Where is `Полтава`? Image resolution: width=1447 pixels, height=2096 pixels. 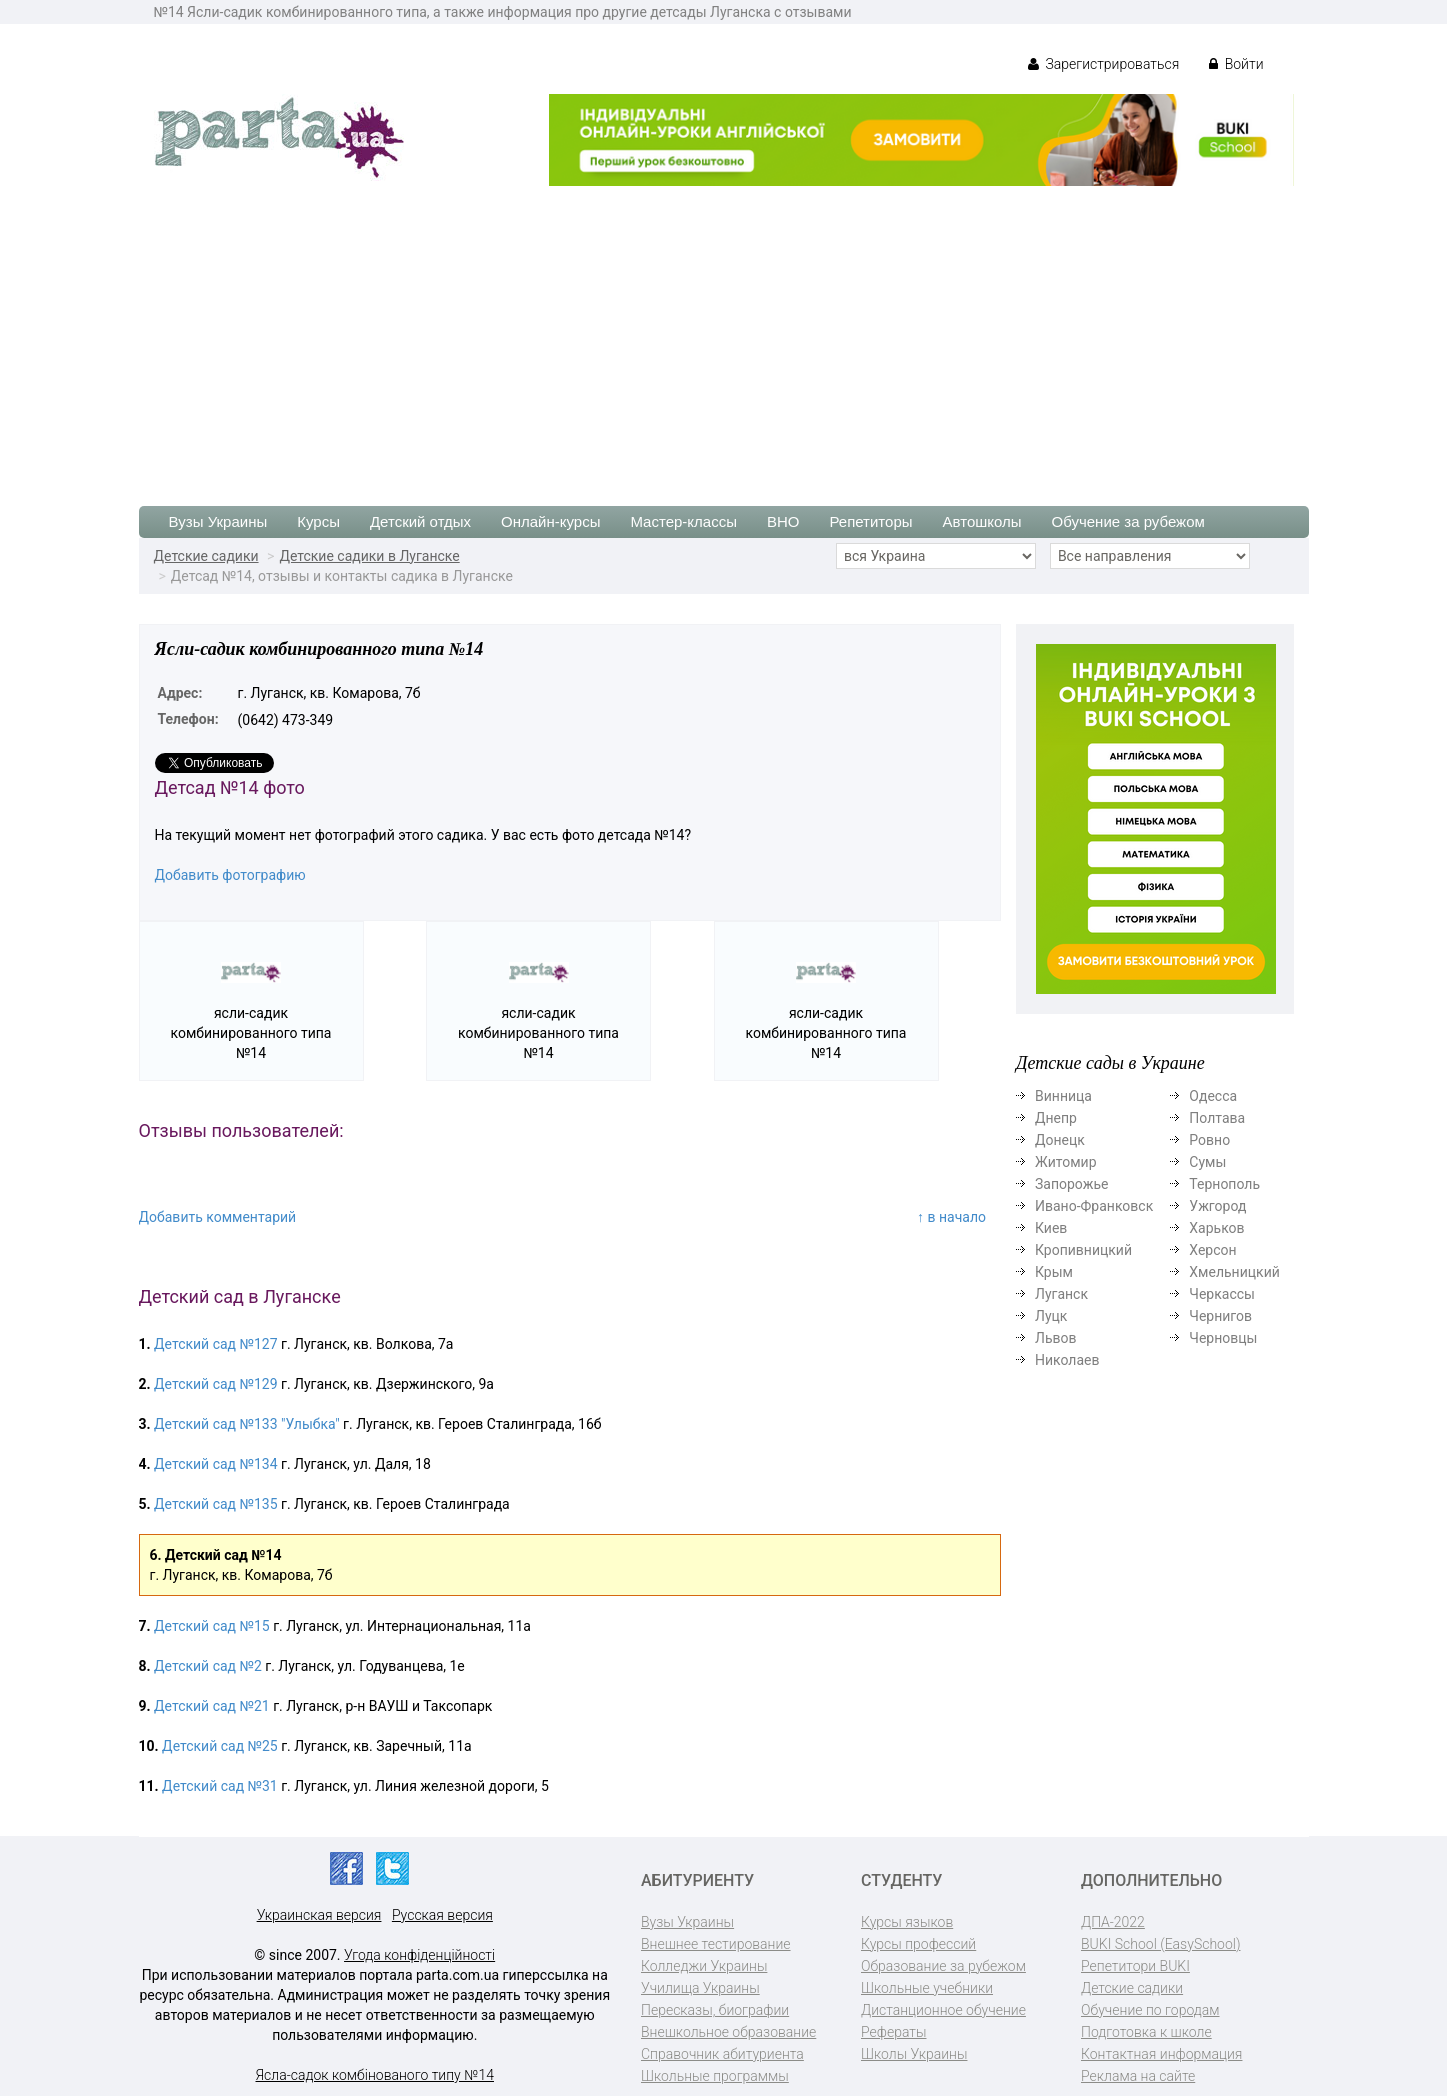
Полтава is located at coordinates (1217, 1118).